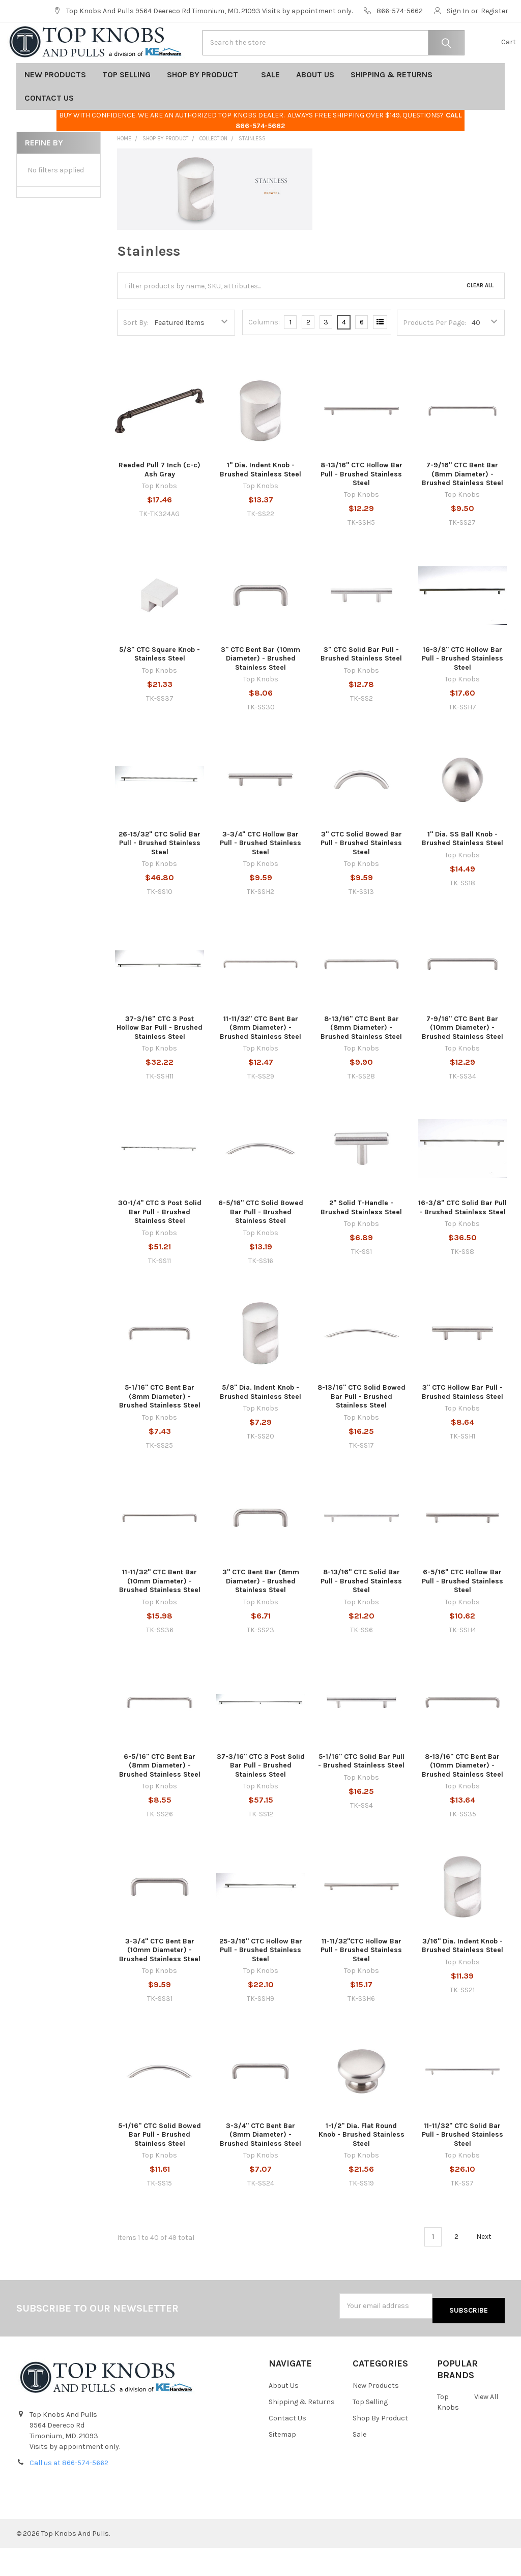 Image resolution: width=521 pixels, height=2576 pixels. What do you see at coordinates (361, 2167) in the screenshot?
I see `1-1/2" Dia. Flat Round Knob - Brushed Stainless Steel` at bounding box center [361, 2167].